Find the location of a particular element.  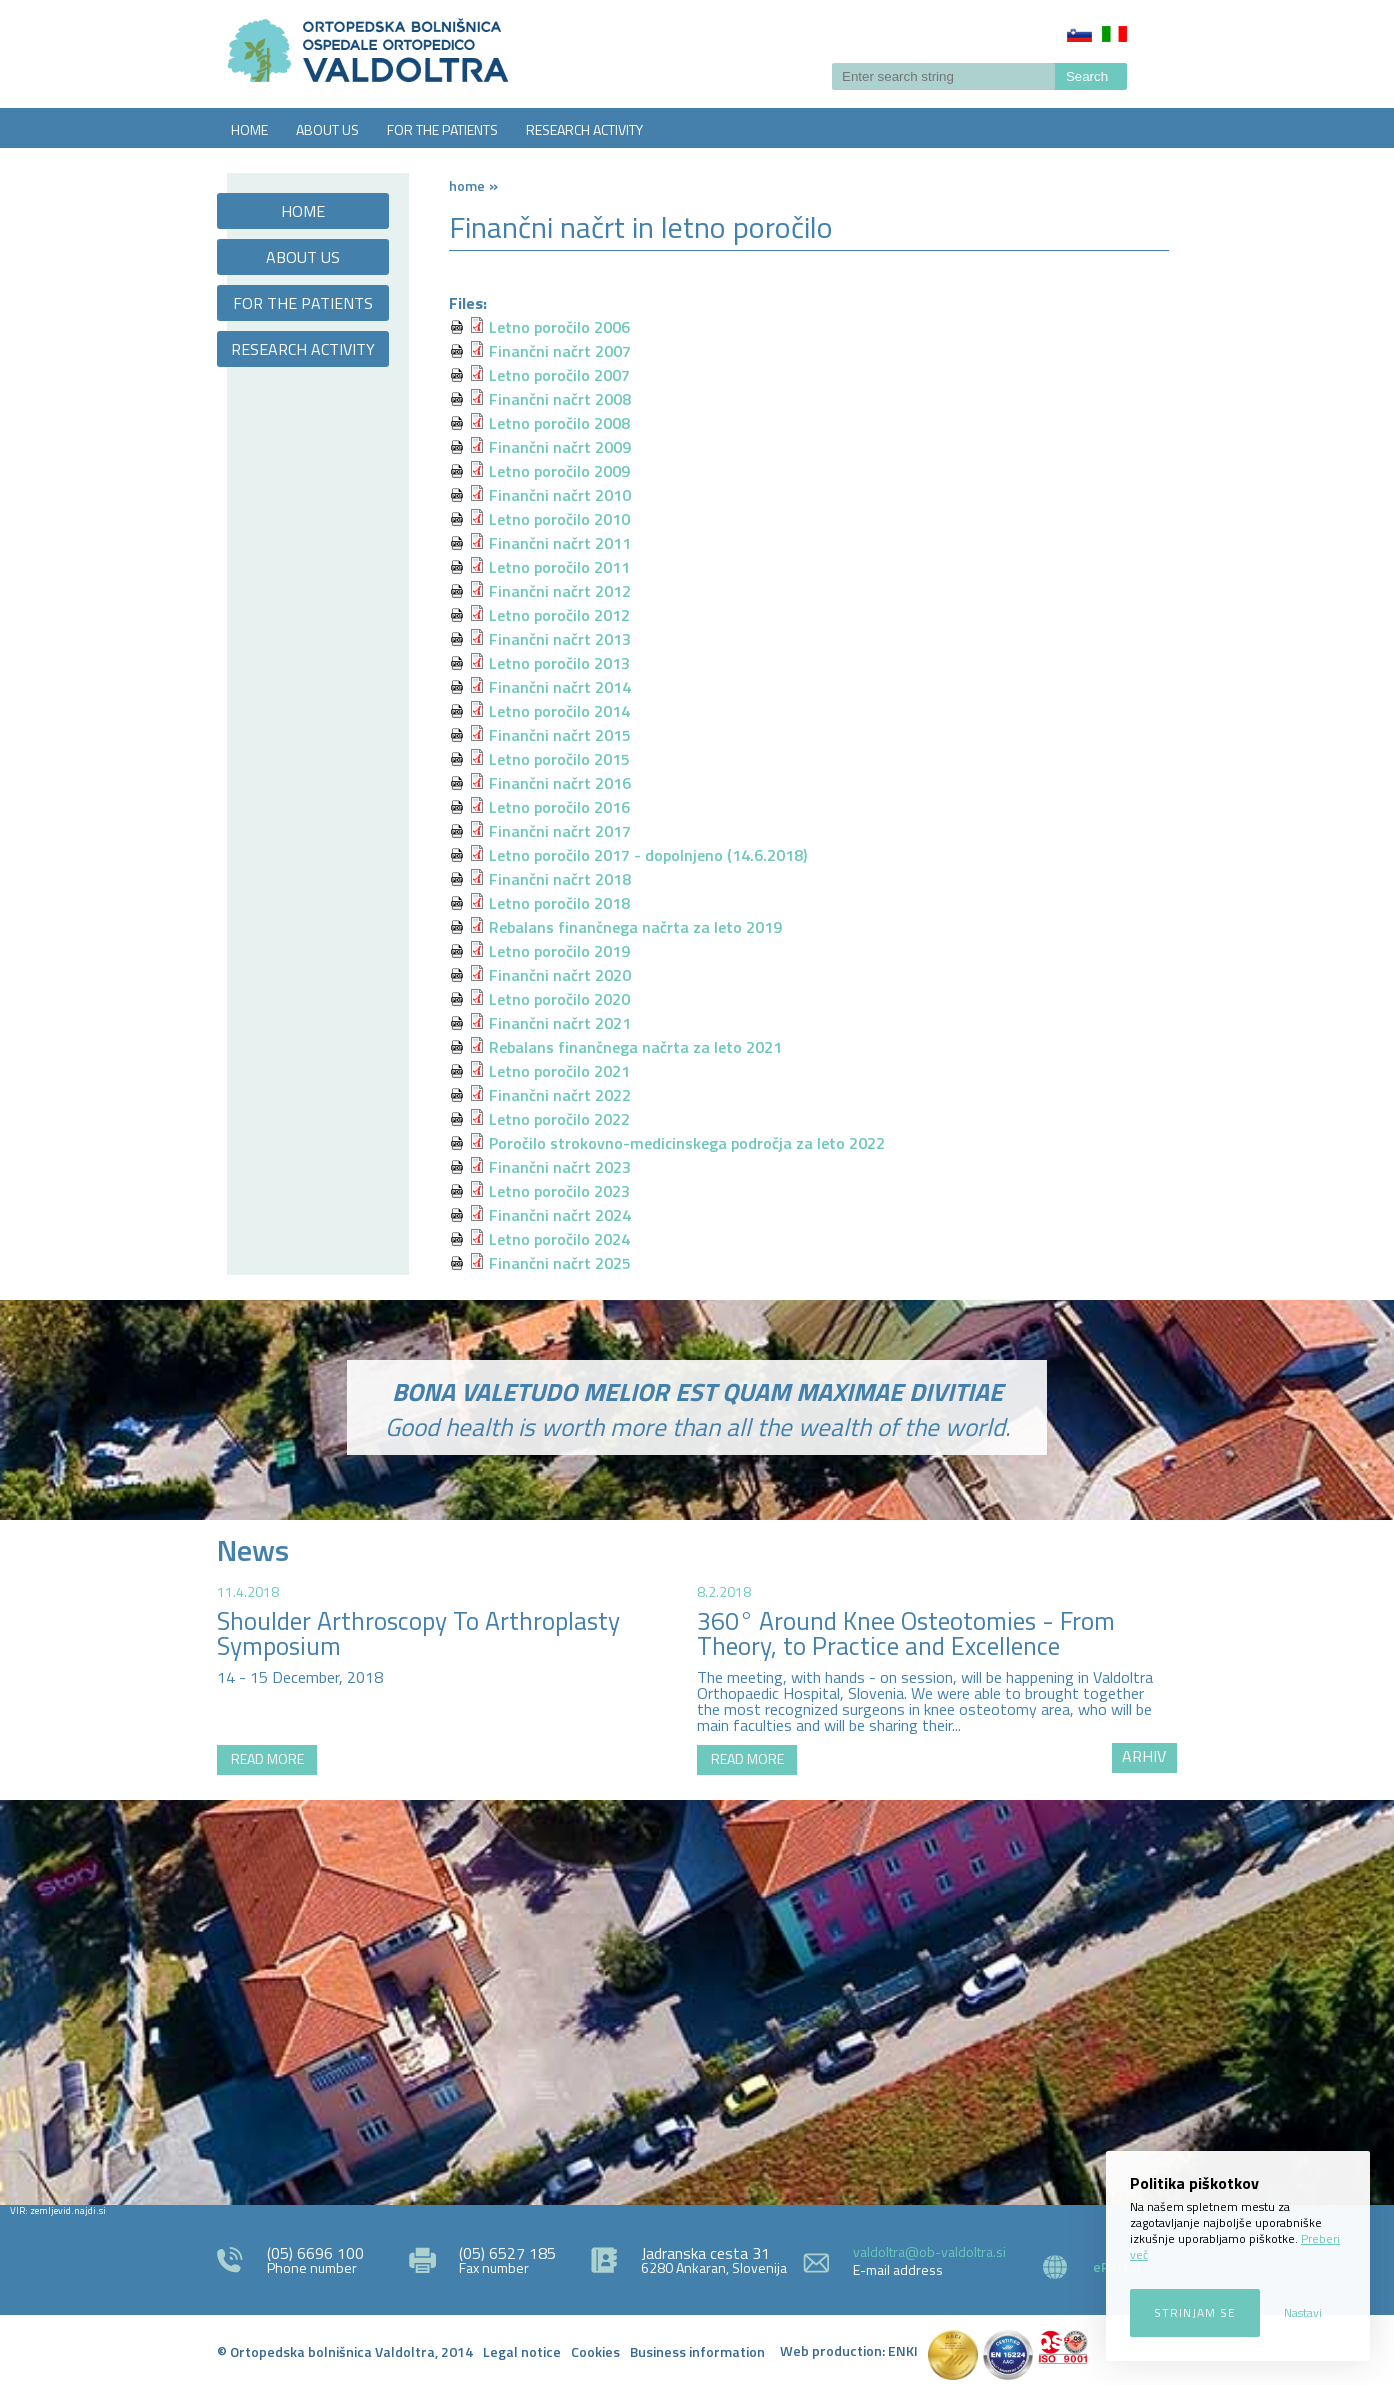

Slovenščina is located at coordinates (1079, 34).